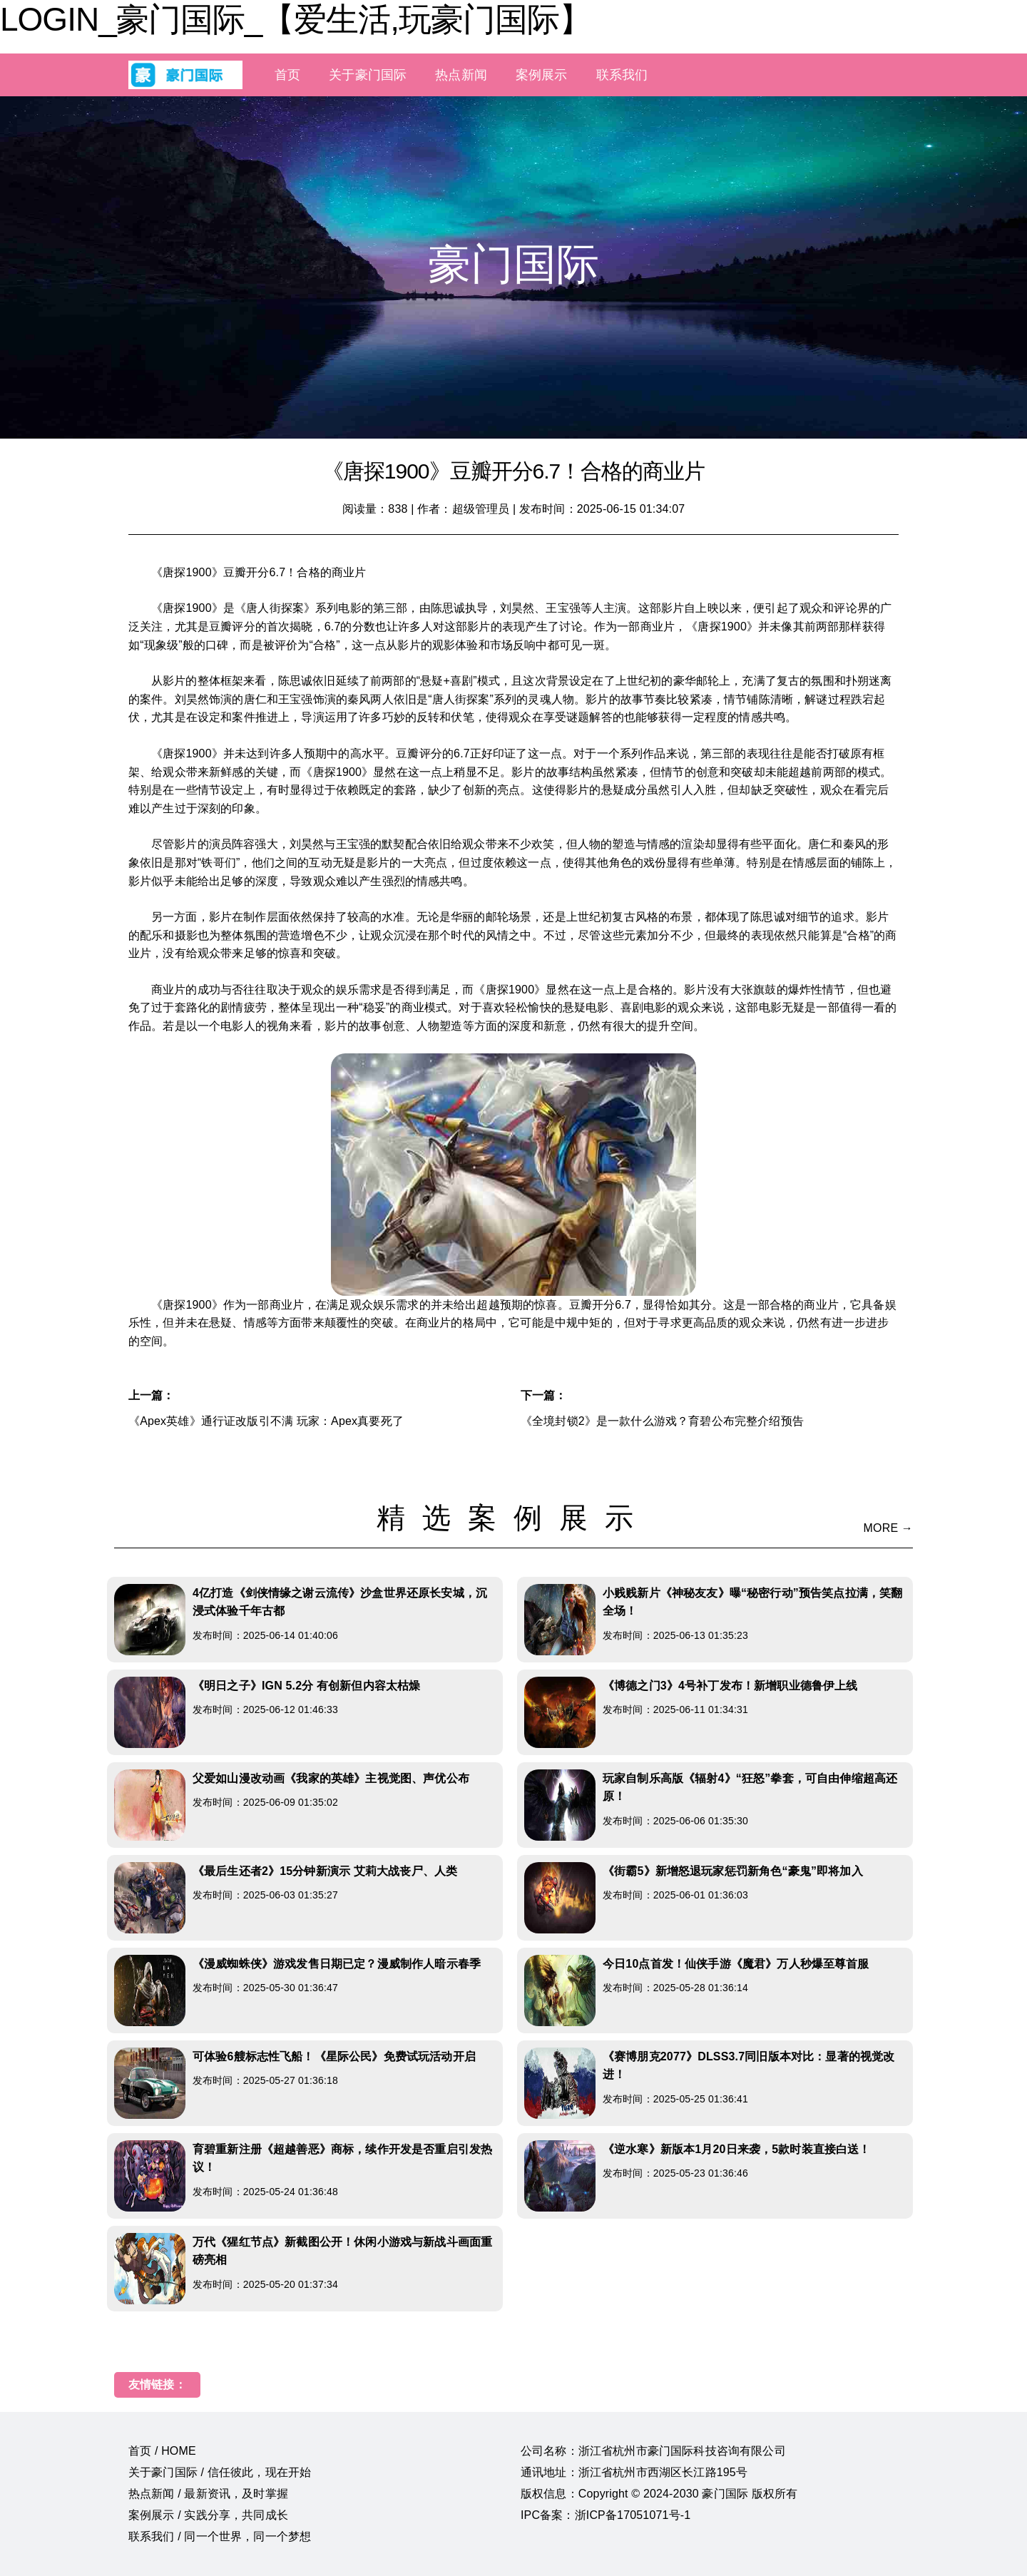  I want to click on 关于豪门国际 / 信任彼此，现在开始, so click(219, 2472).